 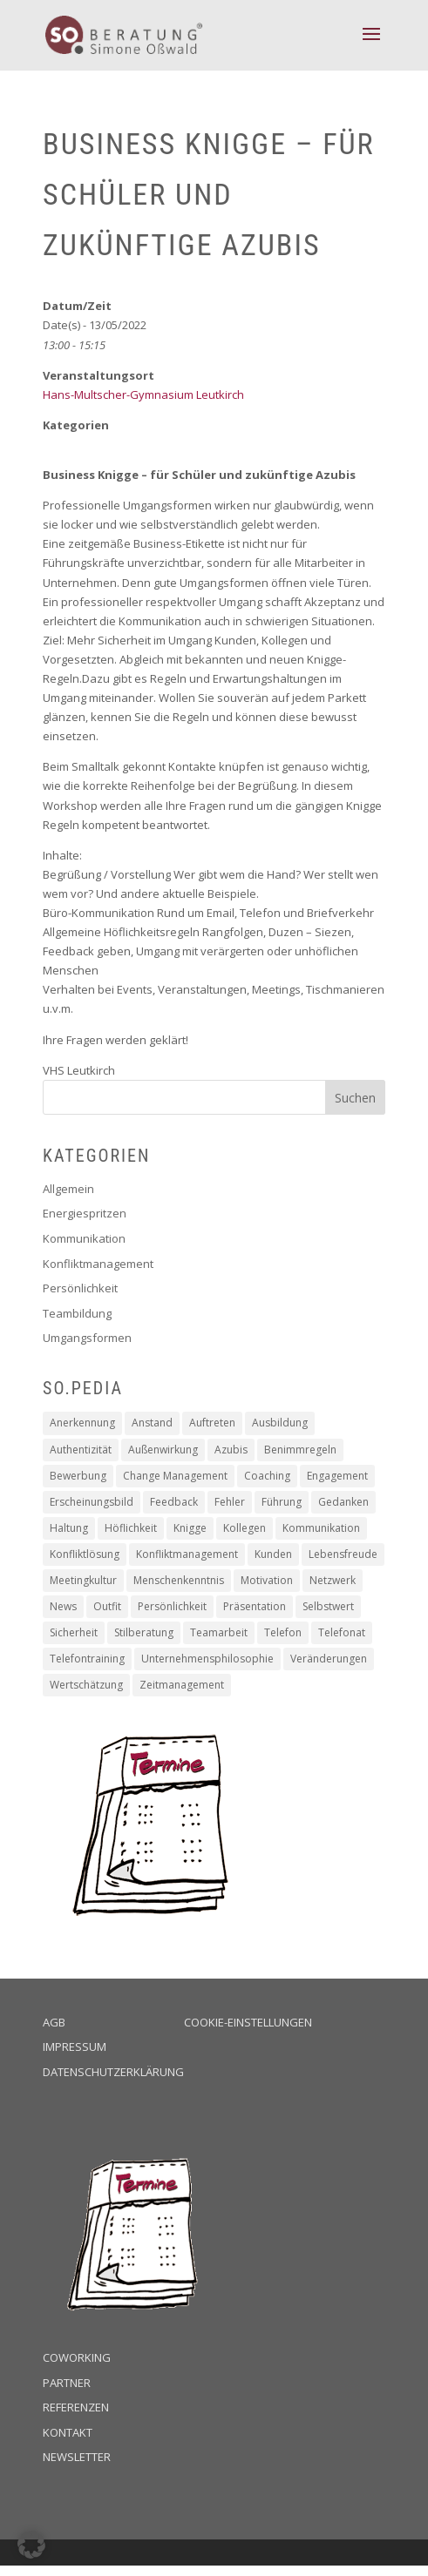 What do you see at coordinates (337, 1475) in the screenshot?
I see `Engagement [Engagement (16 Einträge)]` at bounding box center [337, 1475].